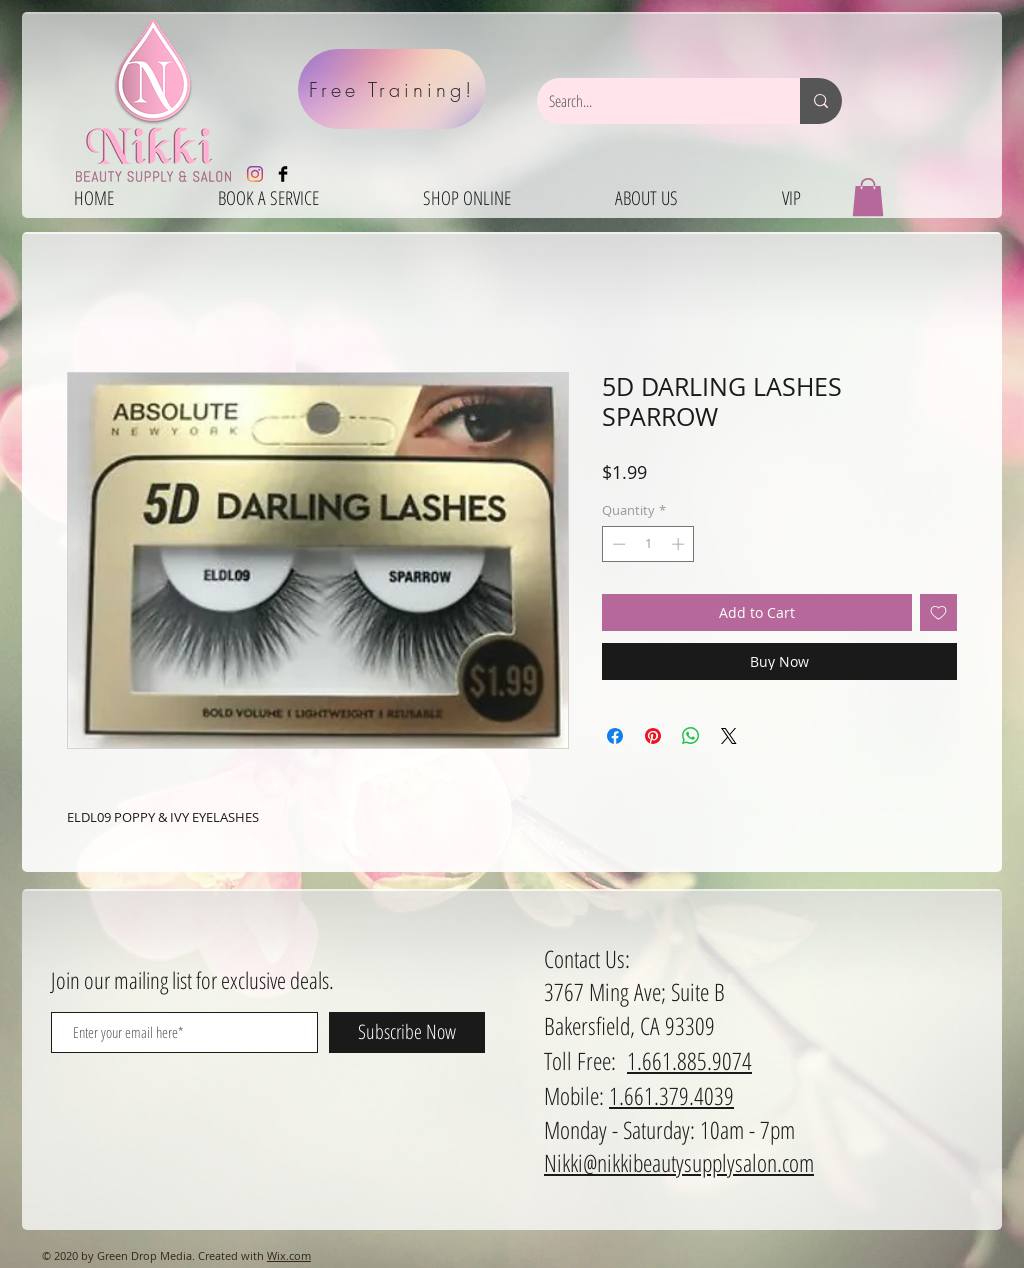 Image resolution: width=1024 pixels, height=1268 pixels. What do you see at coordinates (653, 736) in the screenshot?
I see `[Pin on Pinterest]` at bounding box center [653, 736].